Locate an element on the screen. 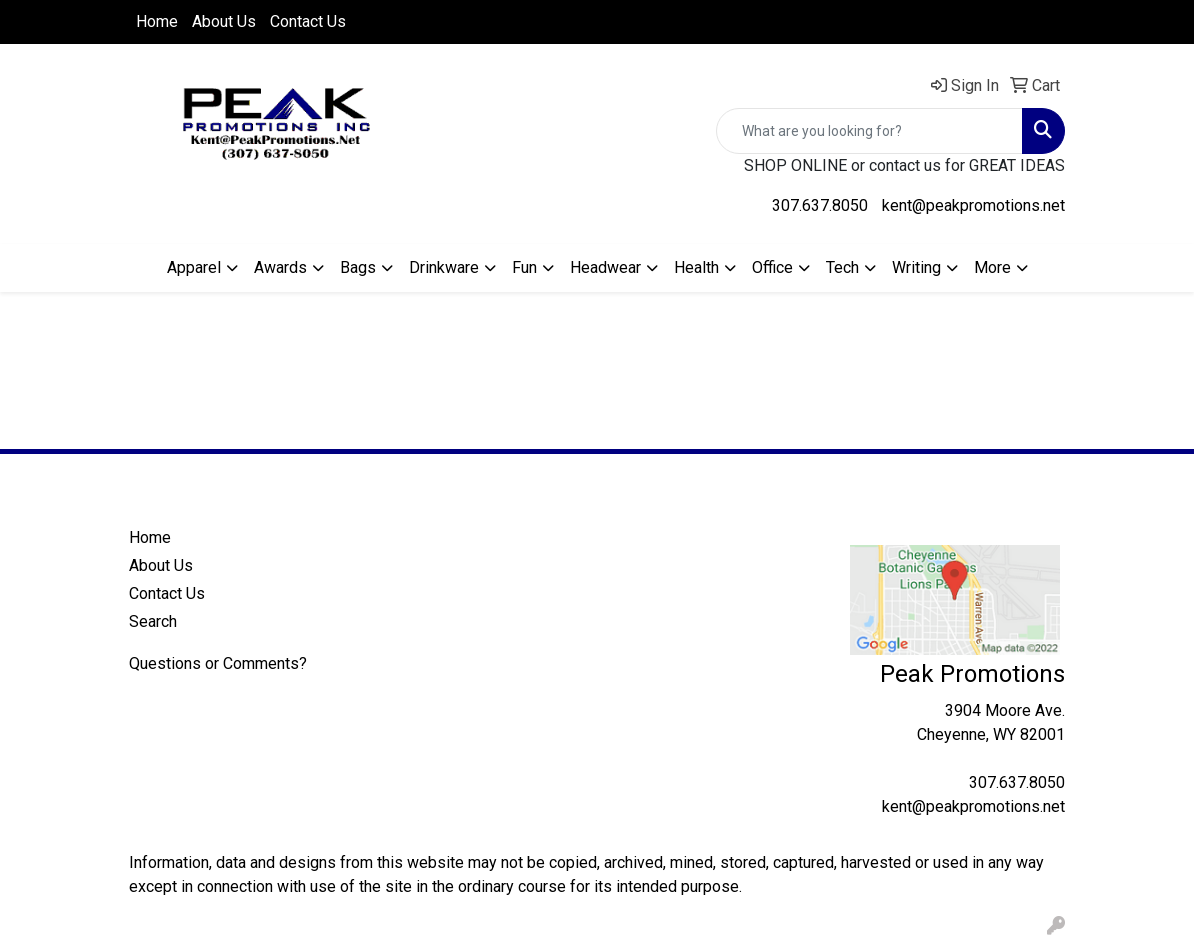 This screenshot has height=939, width=1194. Bags [button] is located at coordinates (358, 267).